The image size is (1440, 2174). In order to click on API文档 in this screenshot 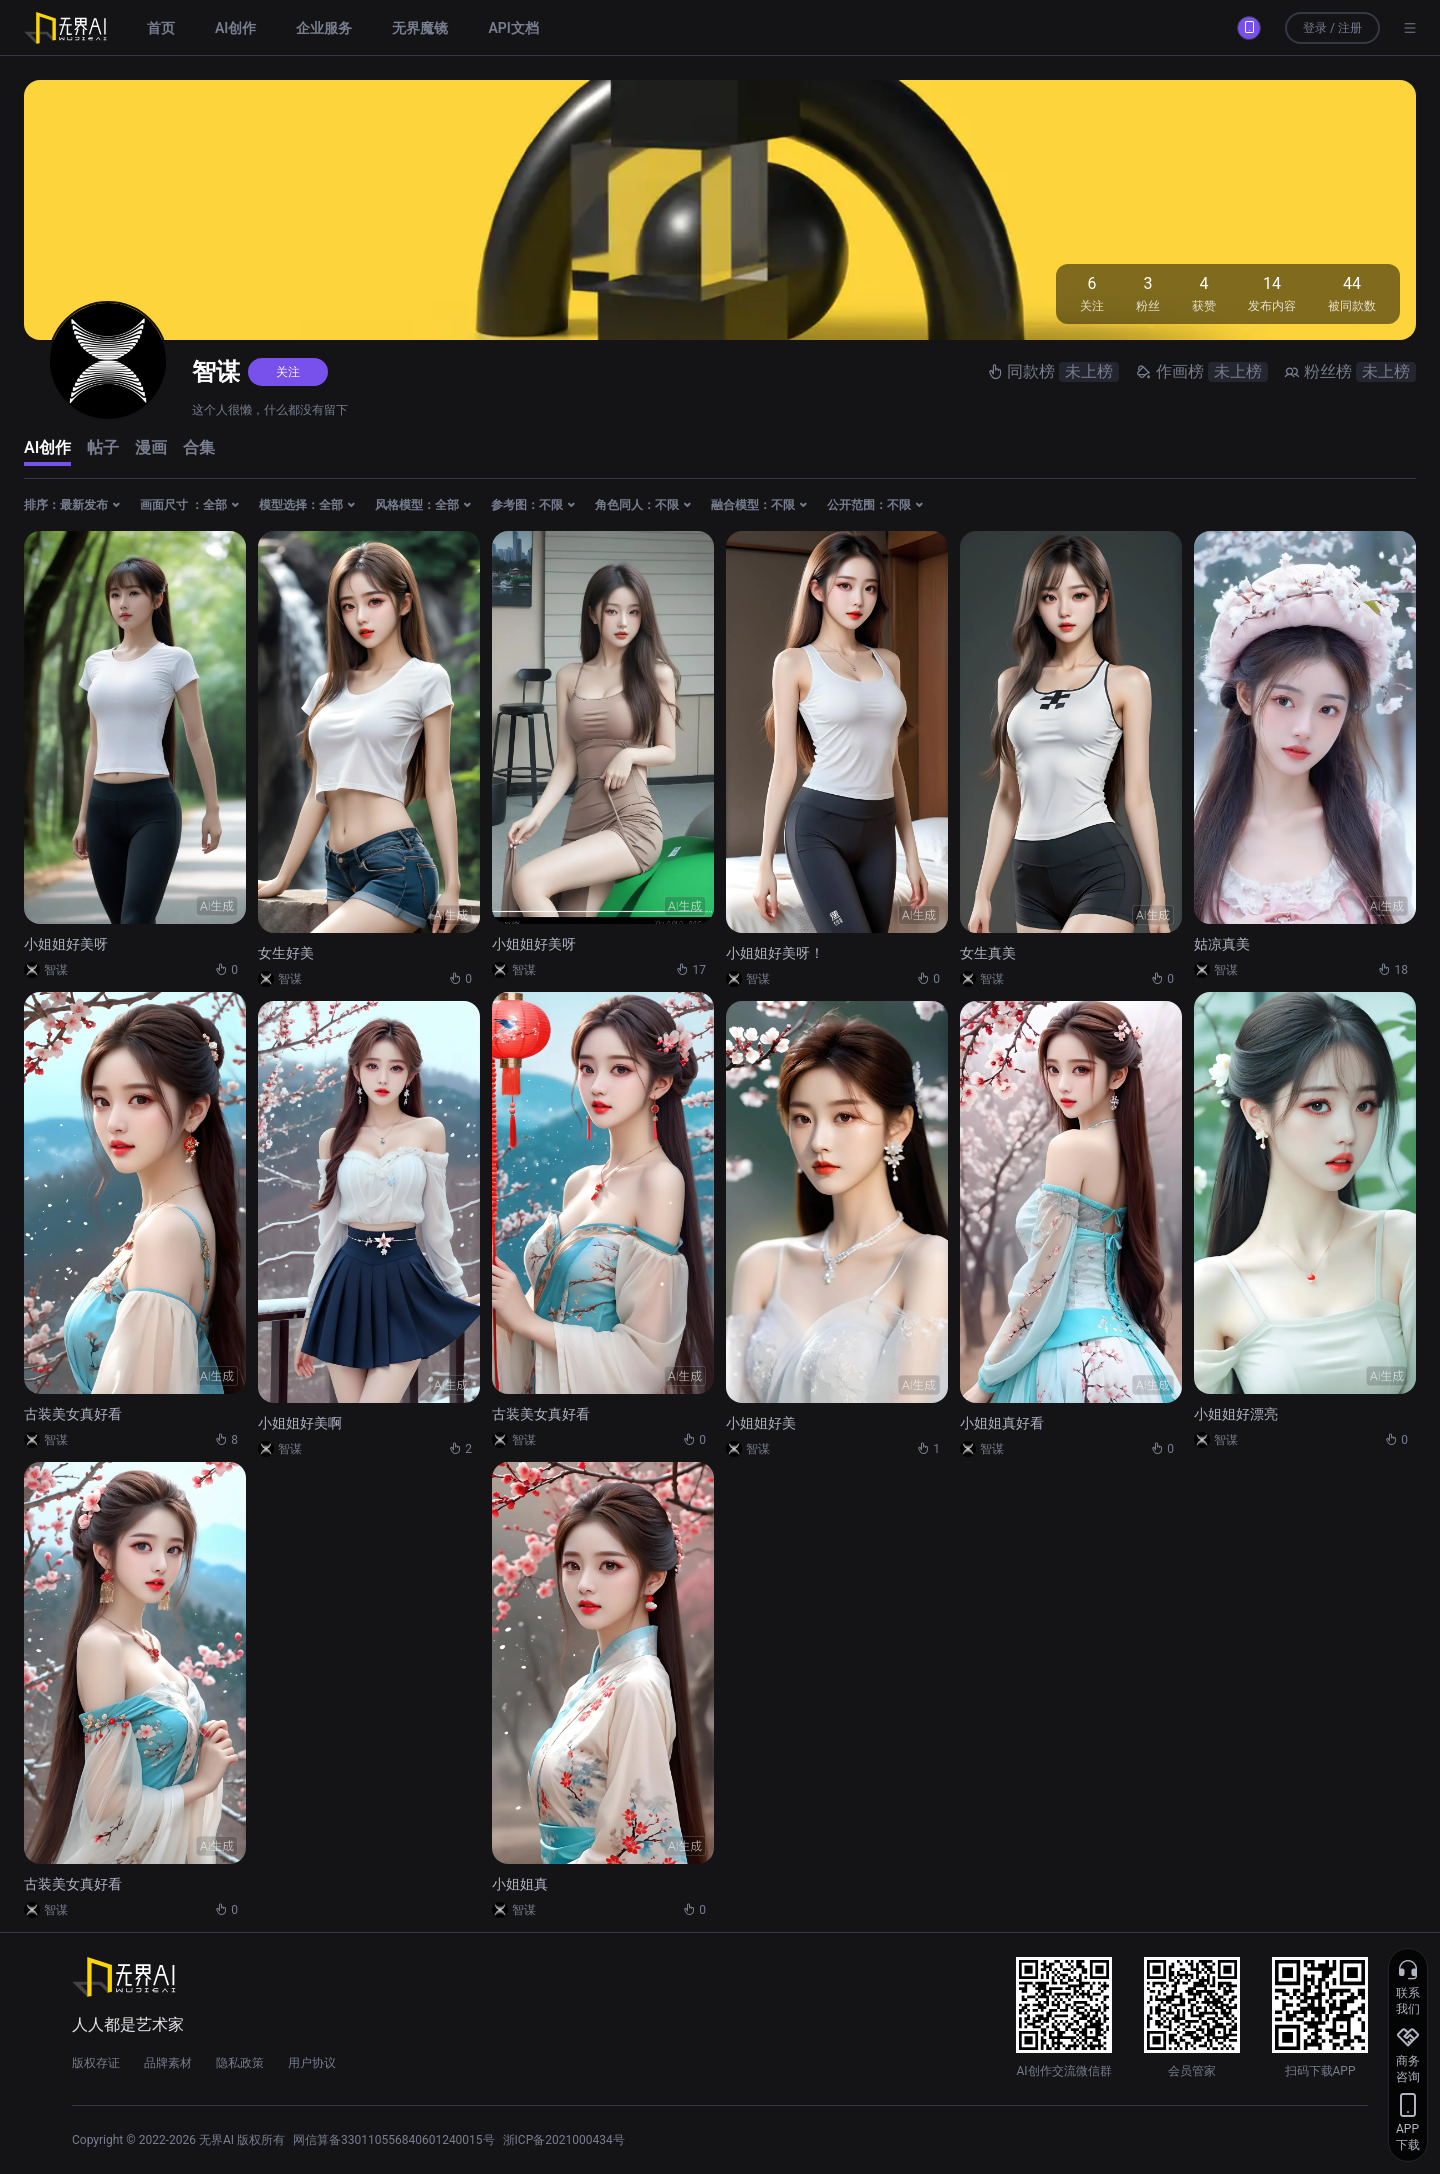, I will do `click(513, 28)`.